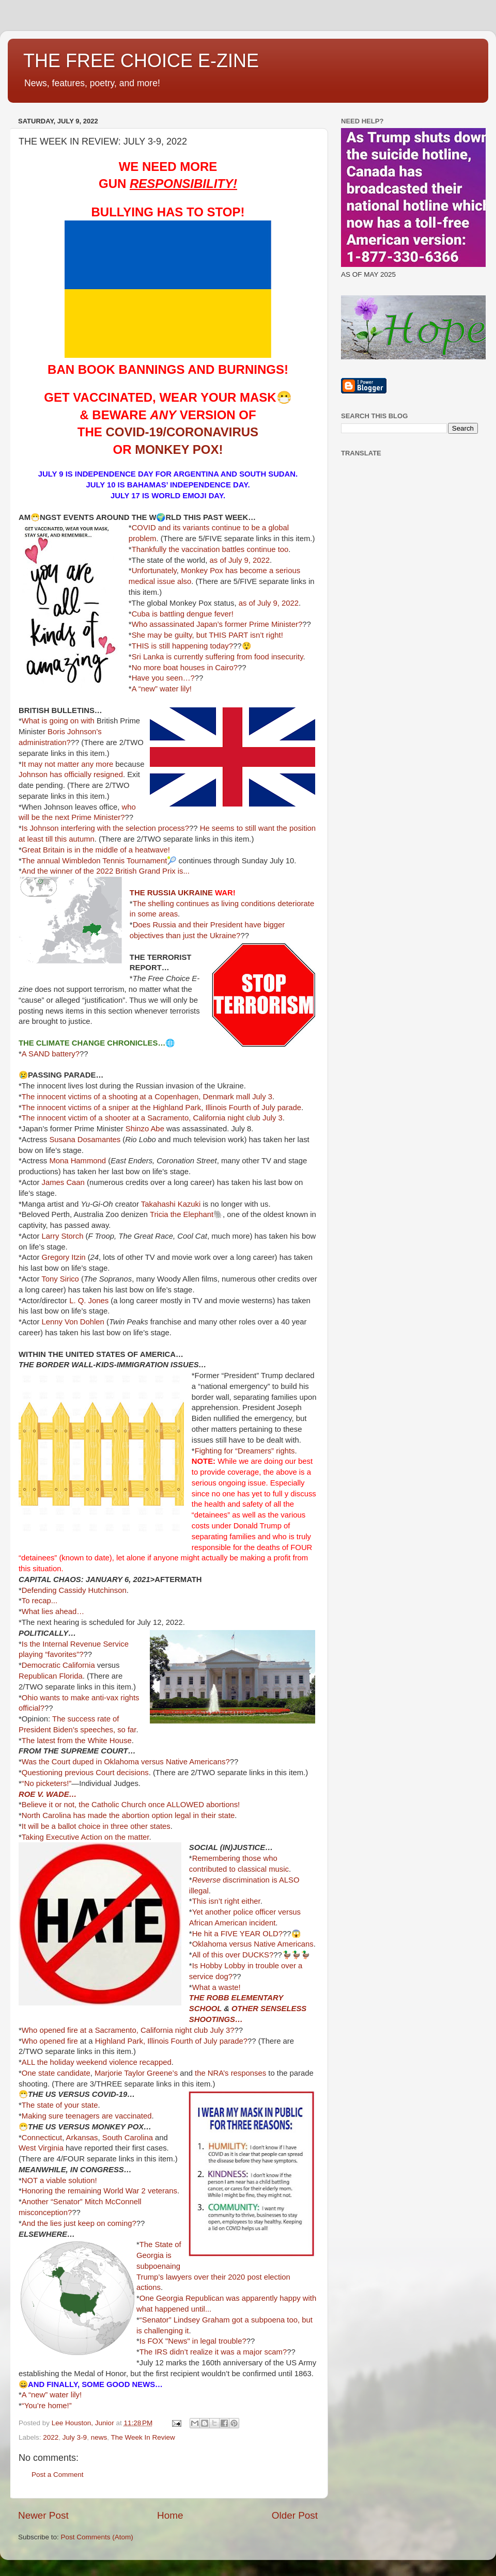 This screenshot has height=2576, width=496. What do you see at coordinates (193, 2341) in the screenshot?
I see `Is FOX "News" in legal trouble?` at bounding box center [193, 2341].